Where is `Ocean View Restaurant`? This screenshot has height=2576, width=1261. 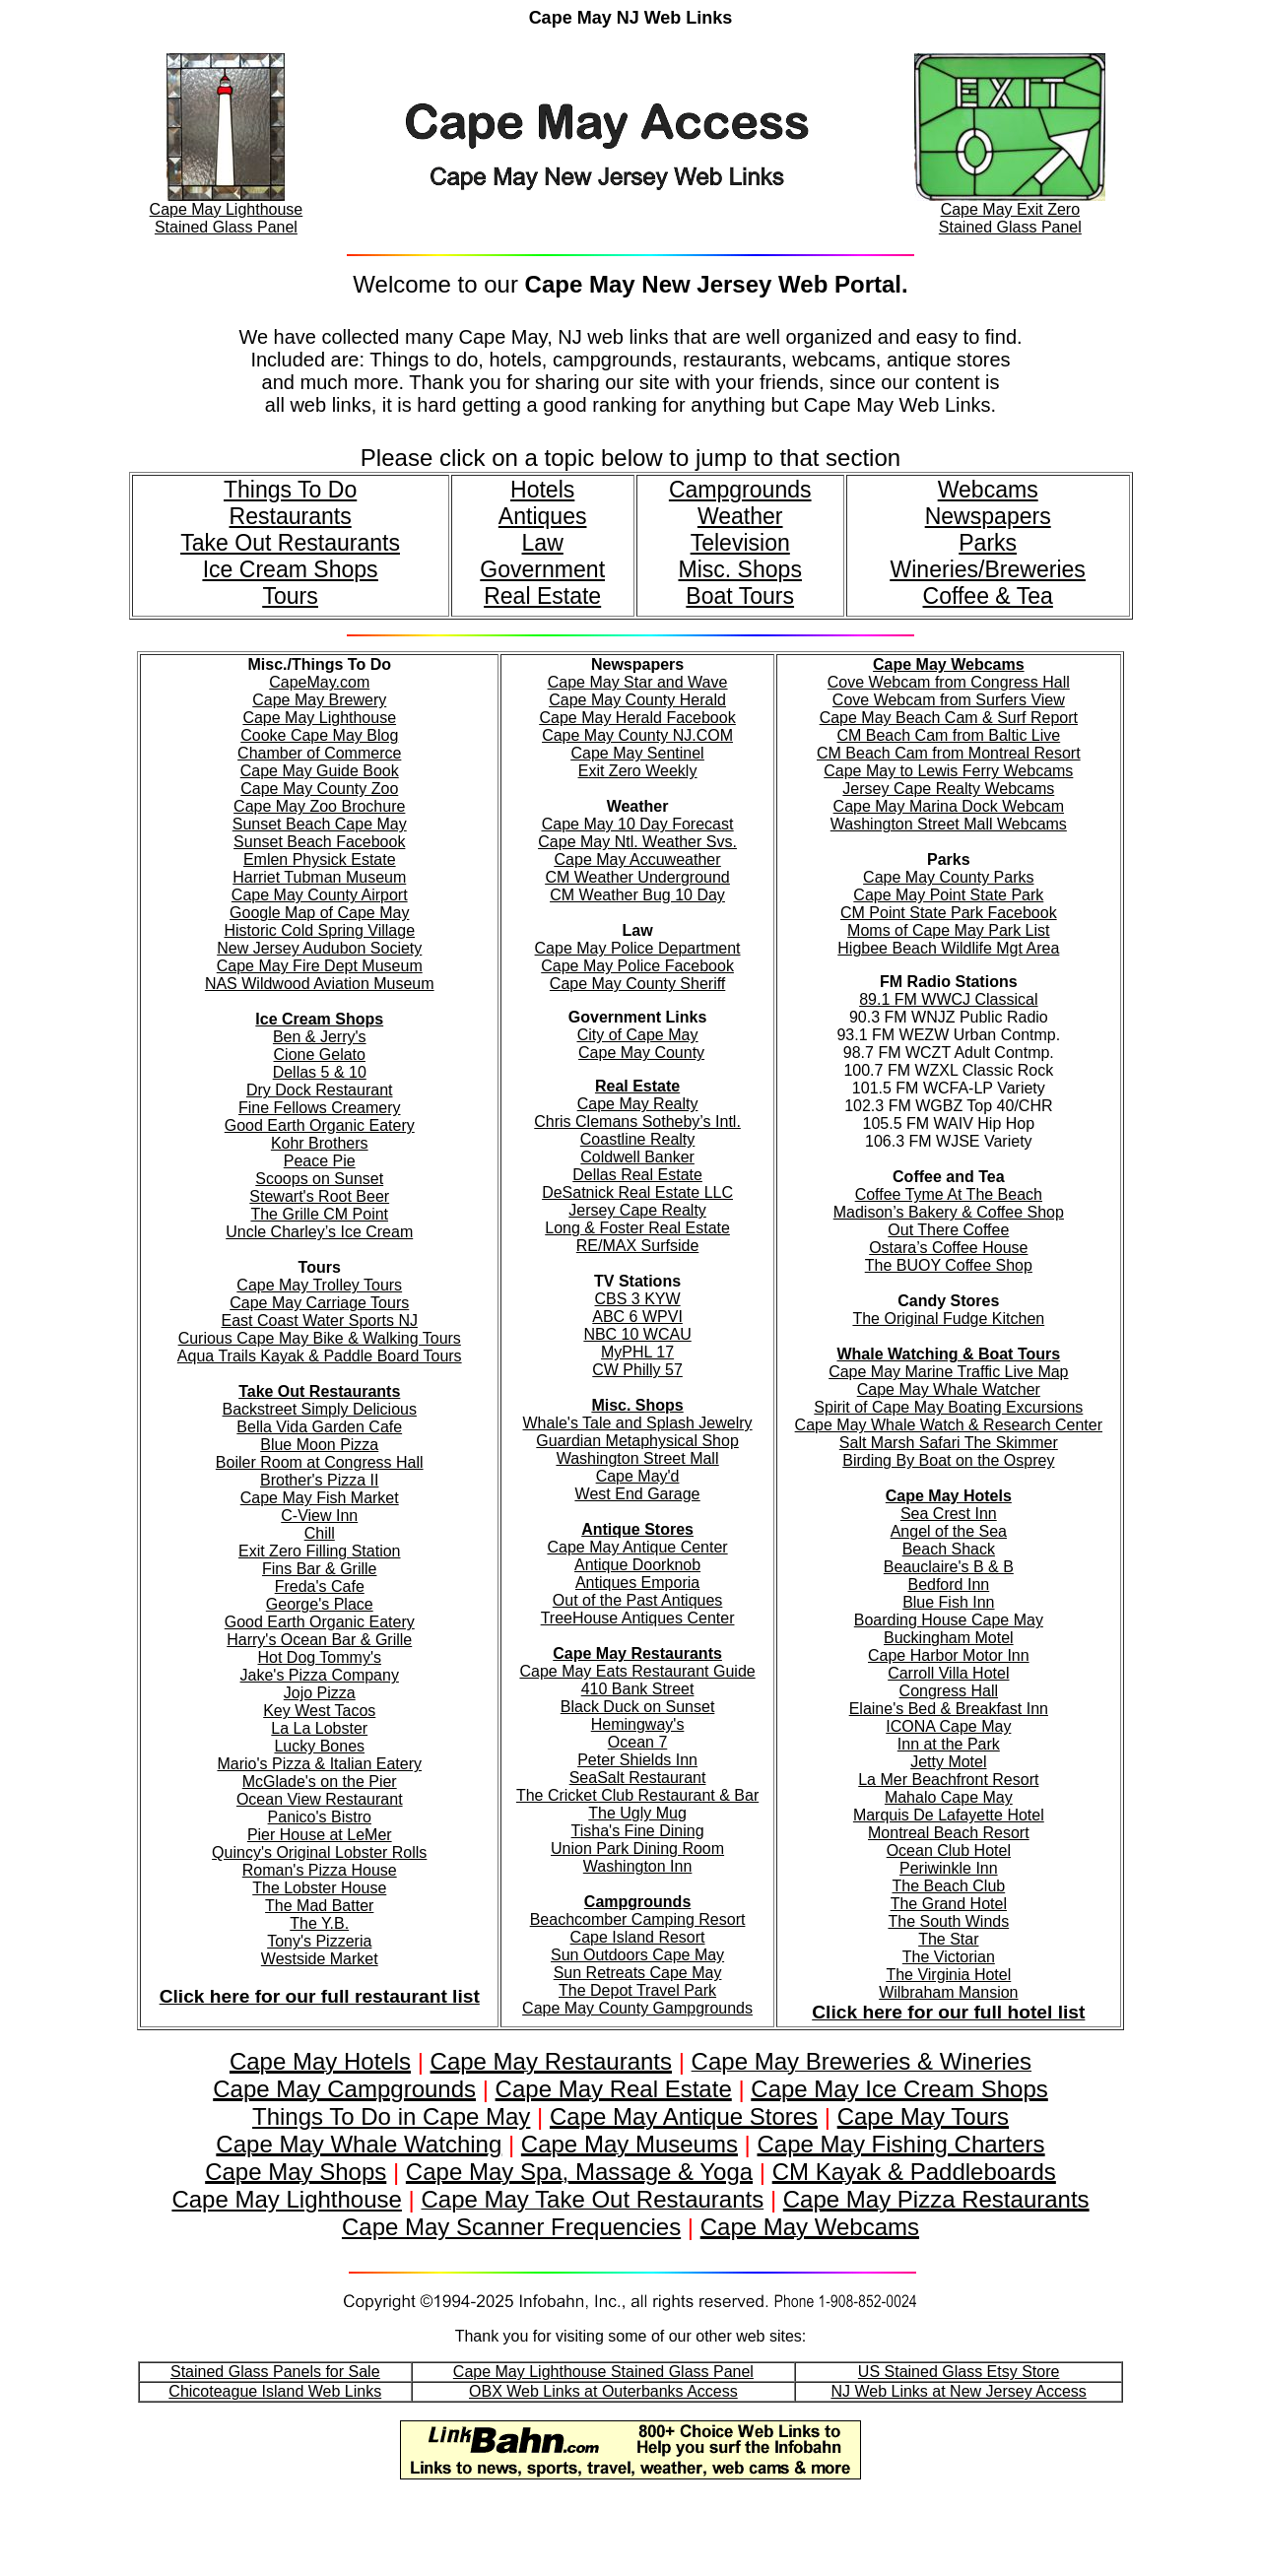
Ocean View Restaurant is located at coordinates (319, 1799).